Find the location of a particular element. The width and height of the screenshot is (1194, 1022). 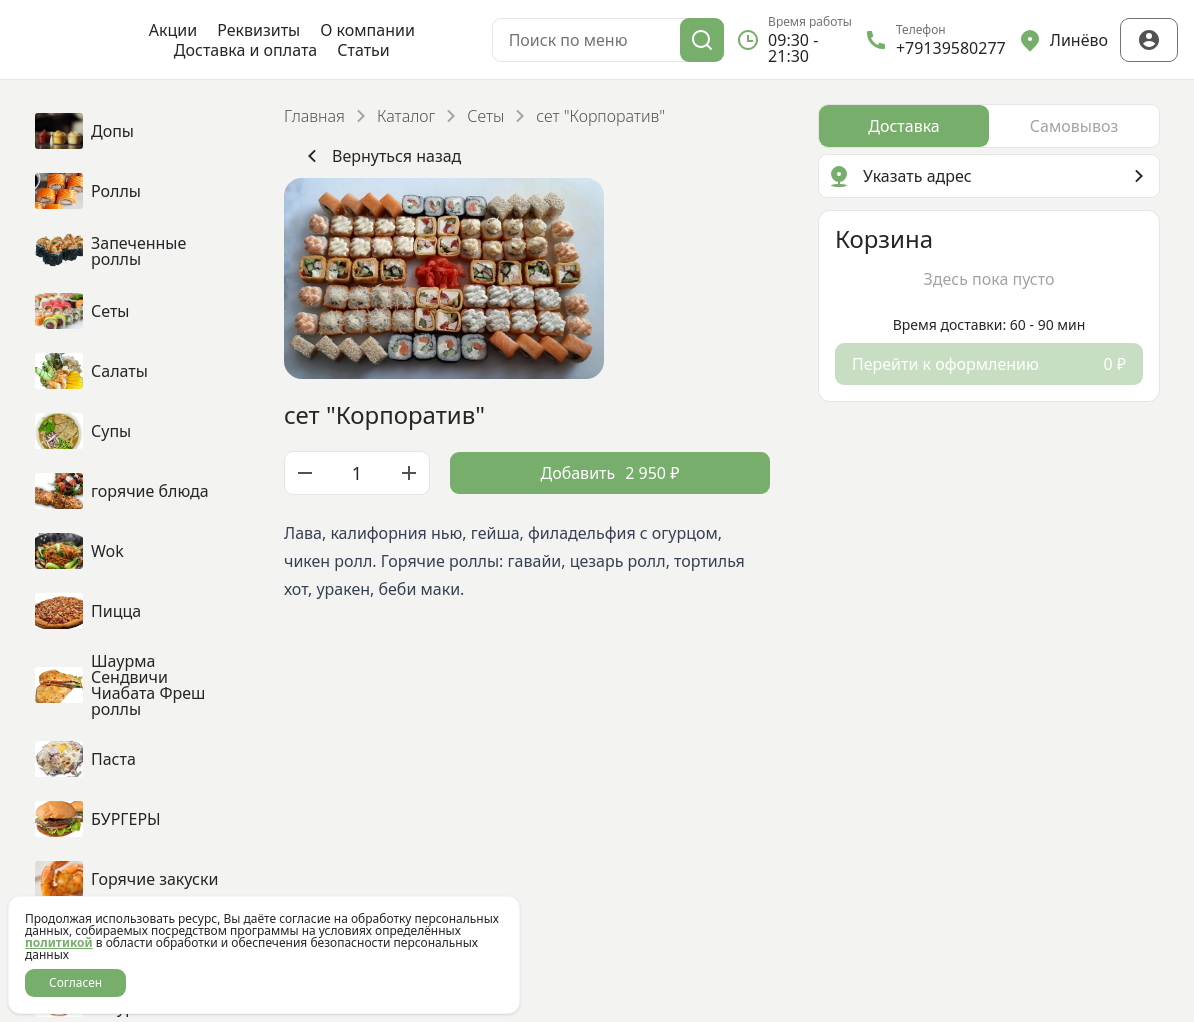

политикой is located at coordinates (59, 942).